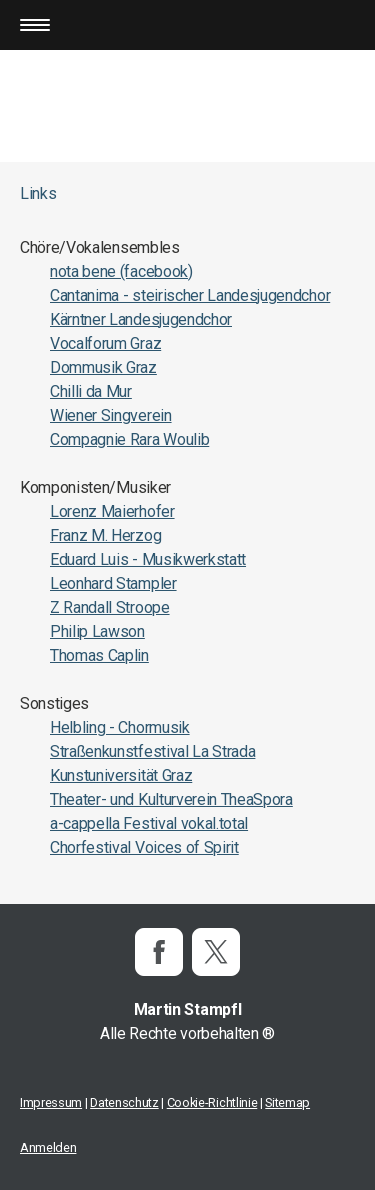  Describe the element at coordinates (121, 271) in the screenshot. I see `nota bene (facebook)` at that location.